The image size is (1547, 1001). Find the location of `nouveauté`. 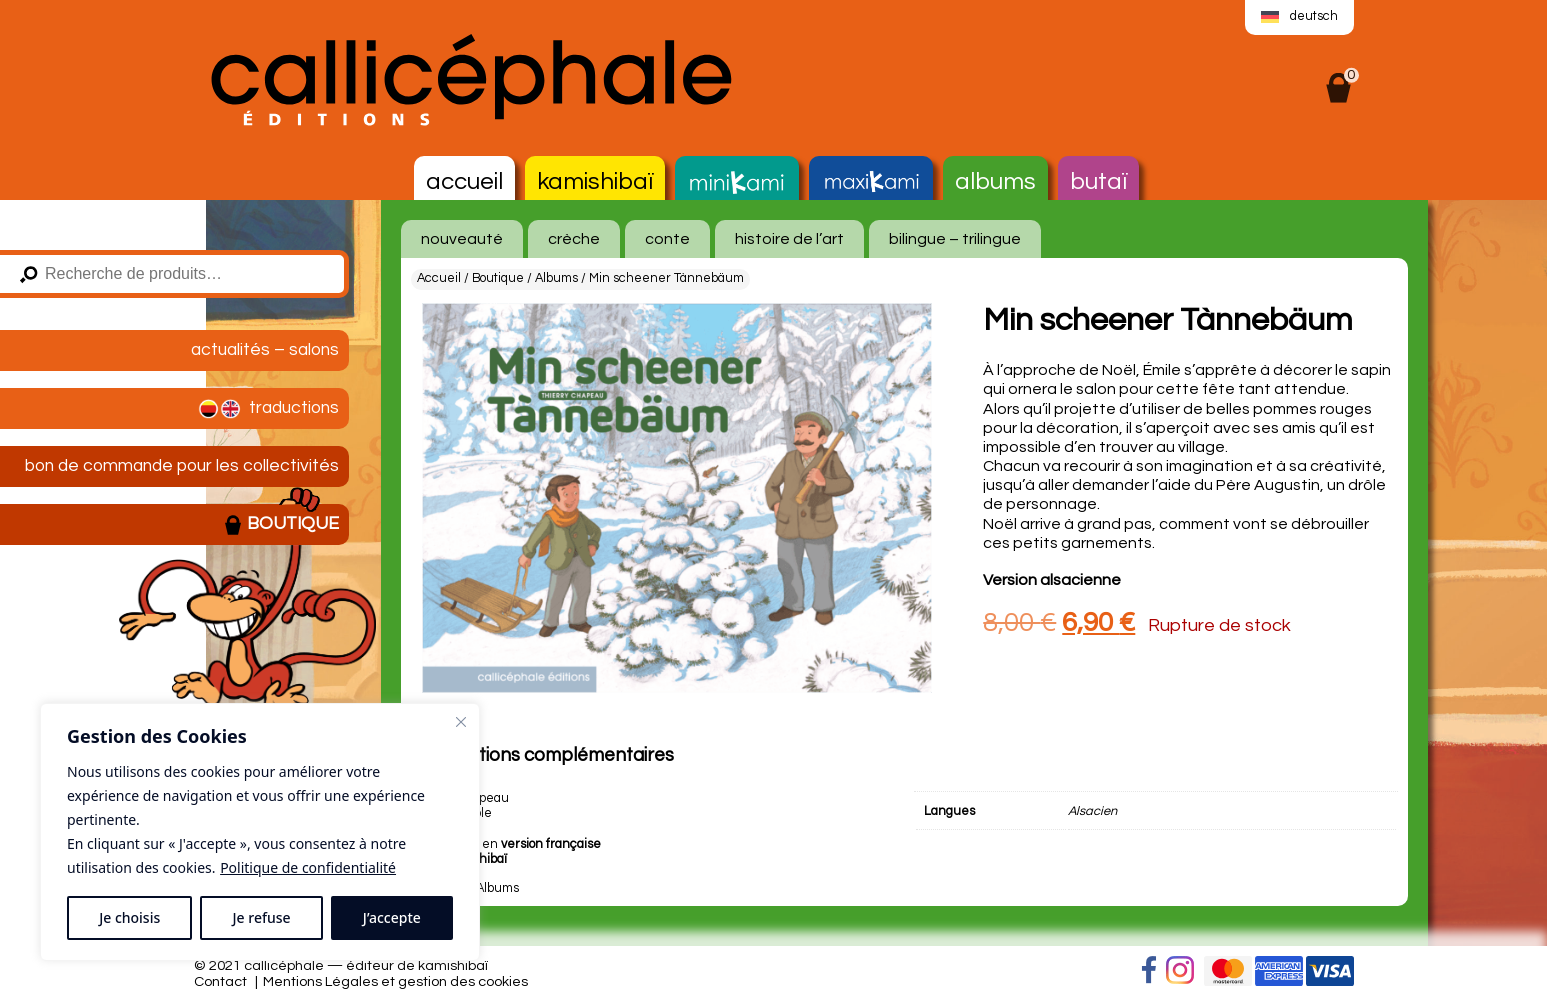

nouveauté is located at coordinates (462, 239).